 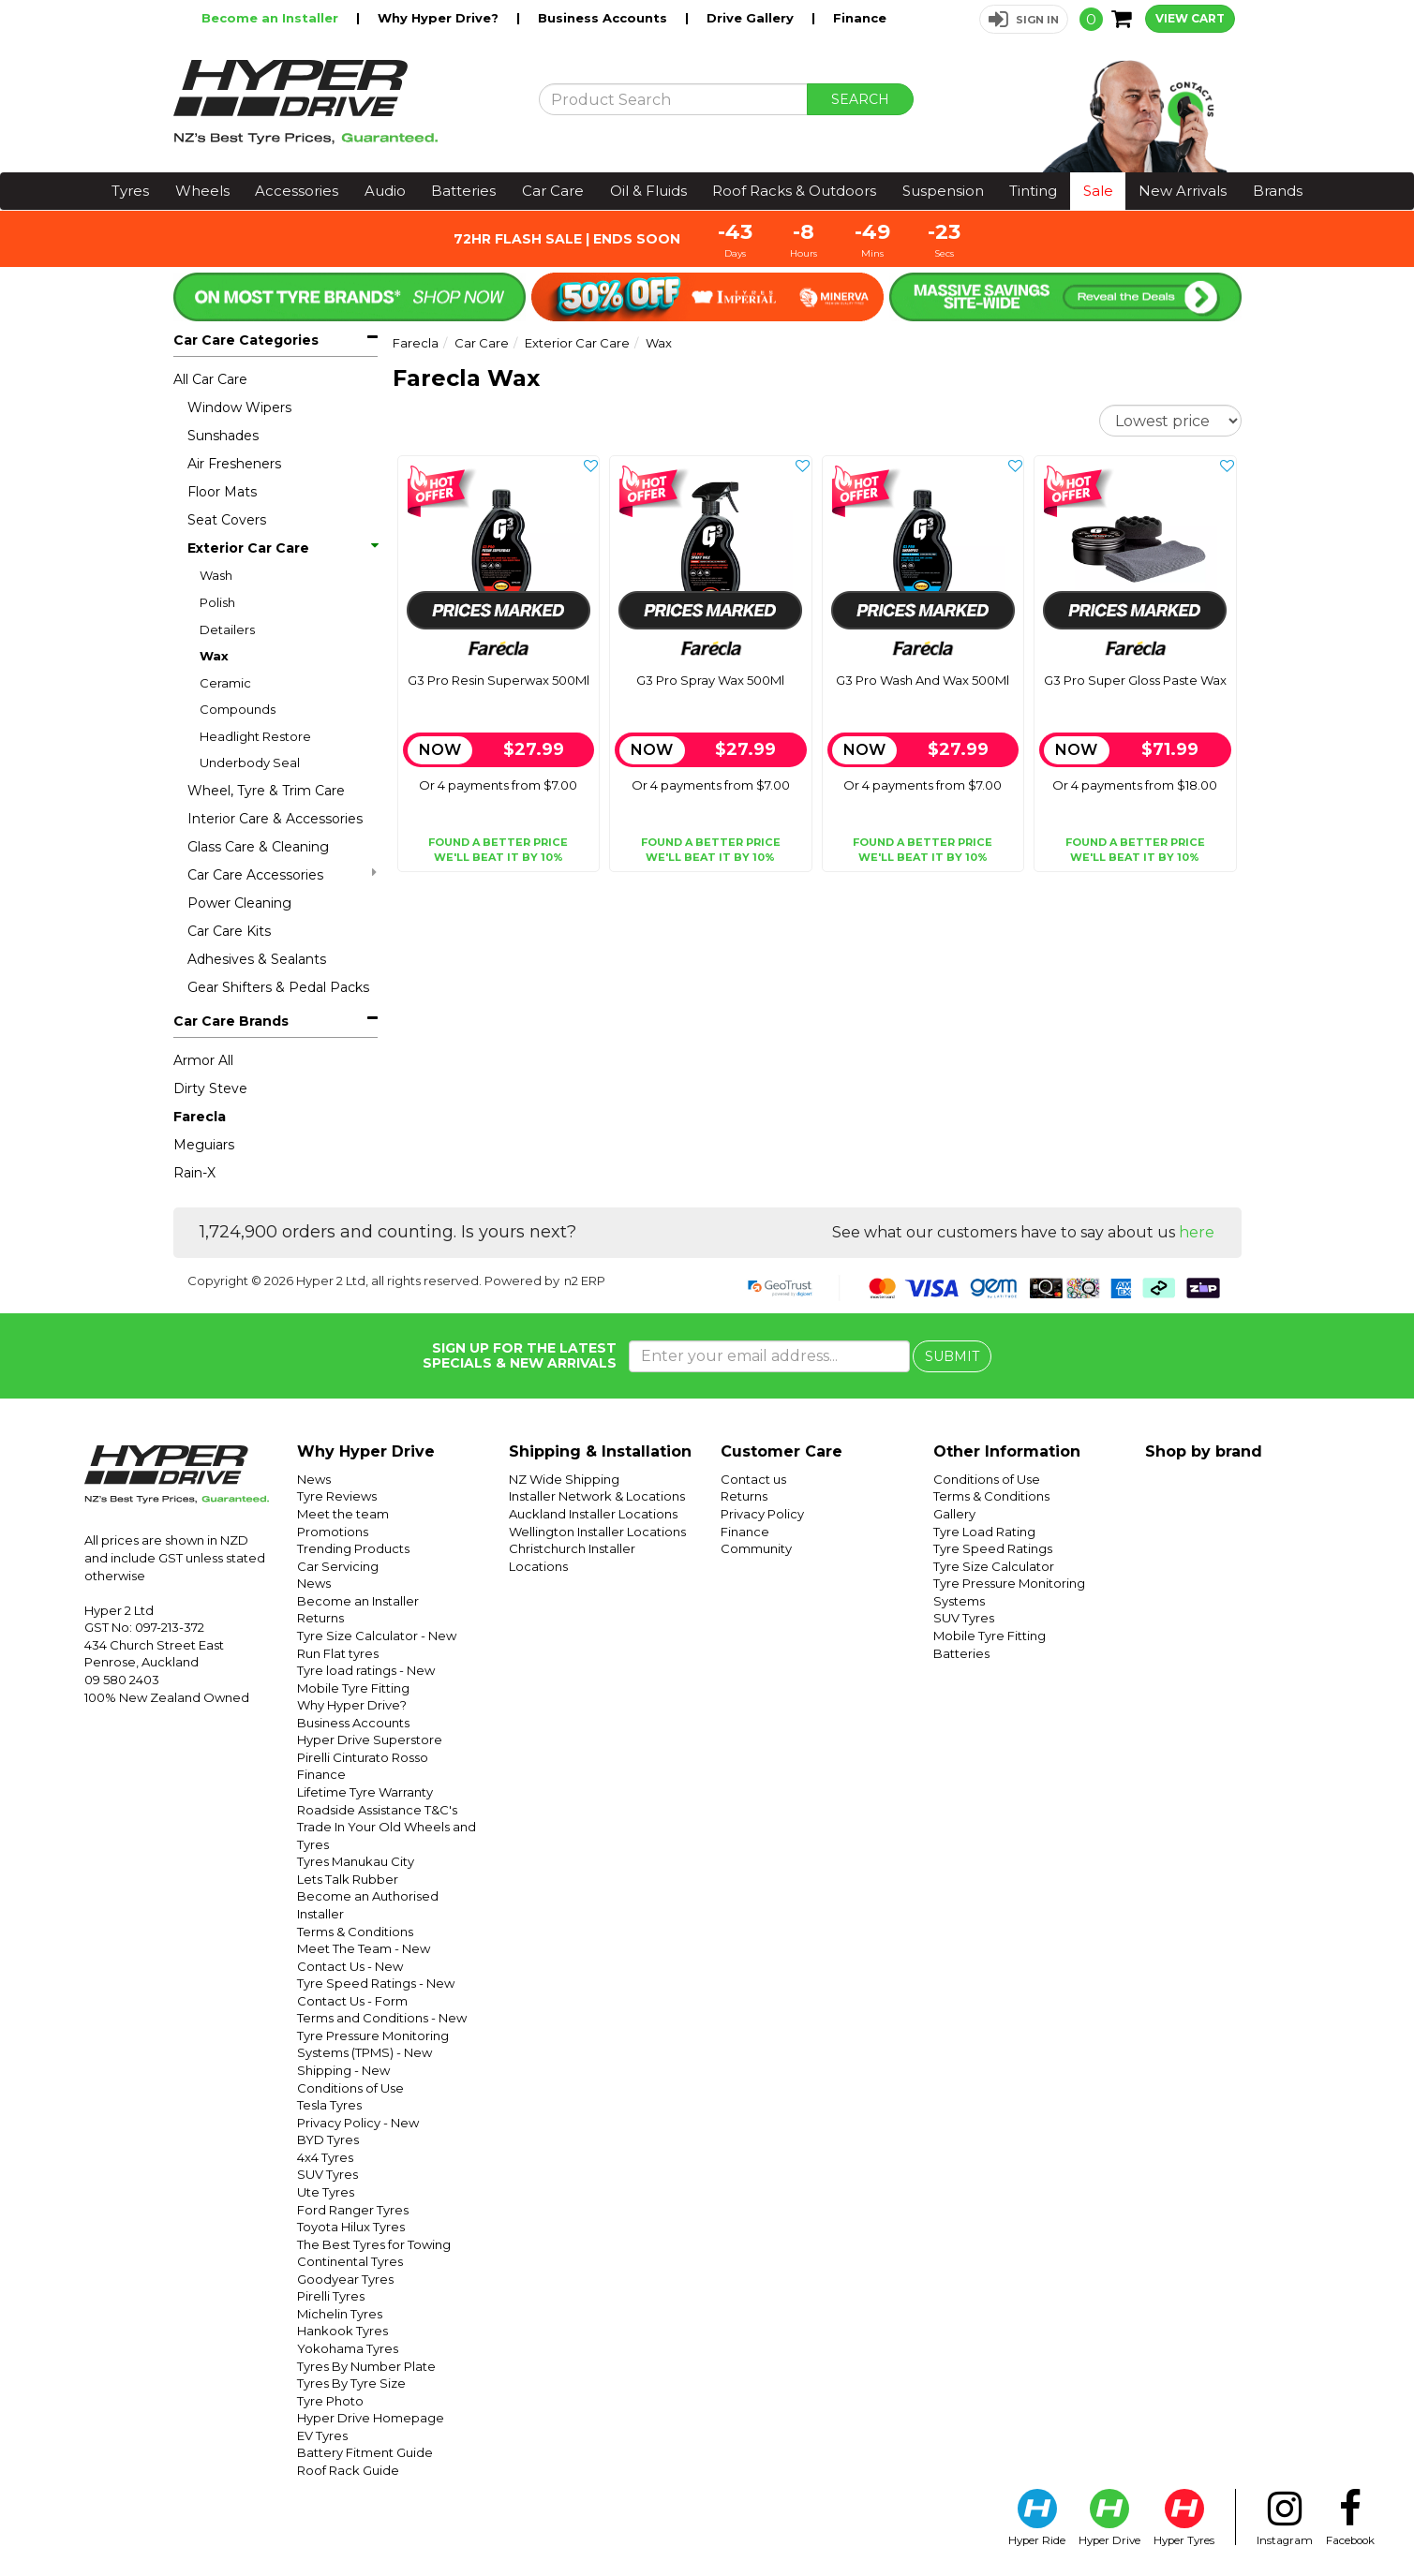 I want to click on Contact Us - New, so click(x=350, y=1966).